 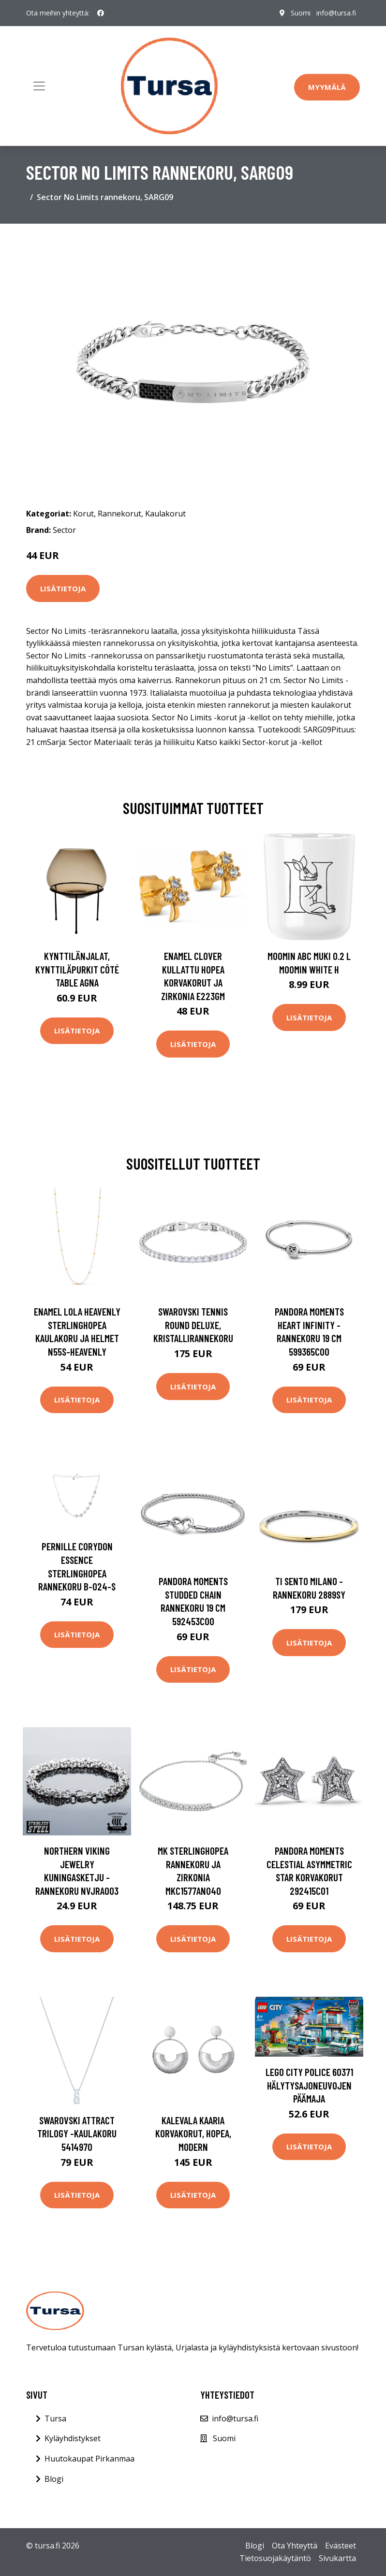 What do you see at coordinates (77, 969) in the screenshot?
I see `Kynttilänjalat, kynttiläpurkit Côté Table AGNA` at bounding box center [77, 969].